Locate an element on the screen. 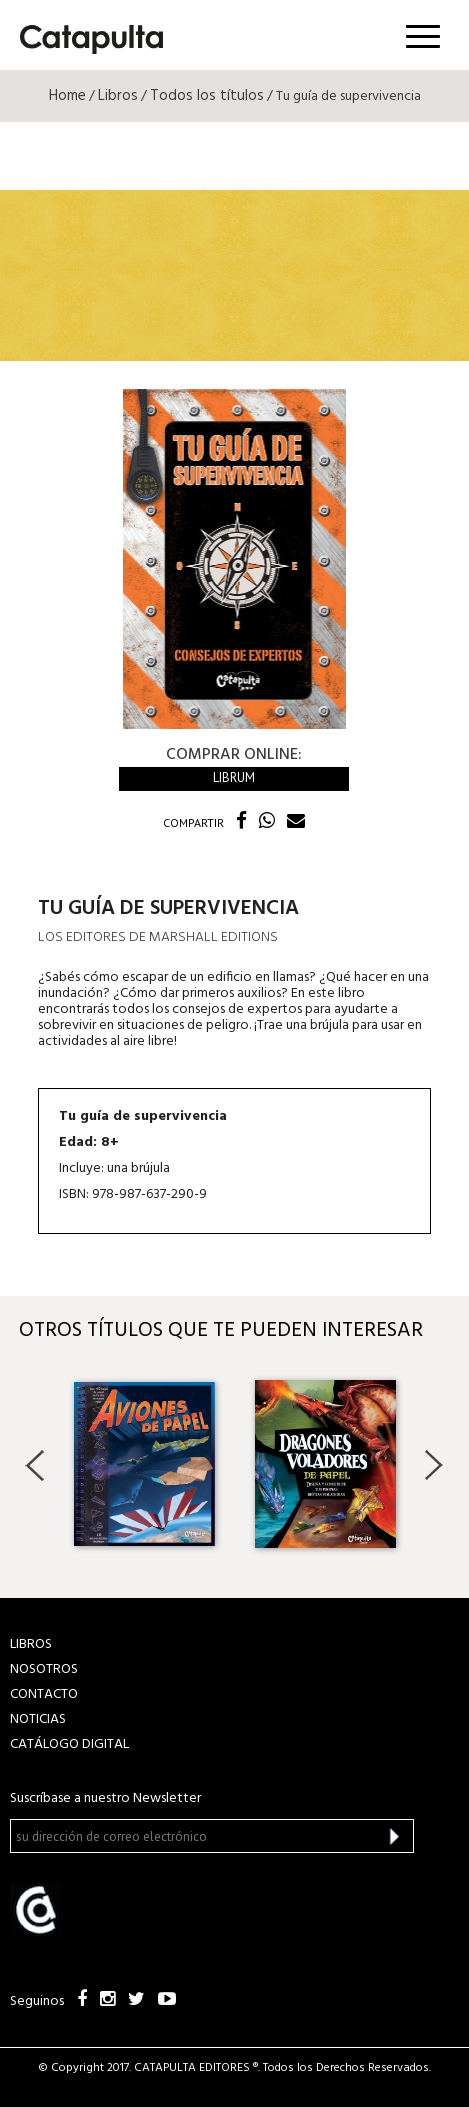 This screenshot has width=469, height=2107. CONTACTO is located at coordinates (44, 1694).